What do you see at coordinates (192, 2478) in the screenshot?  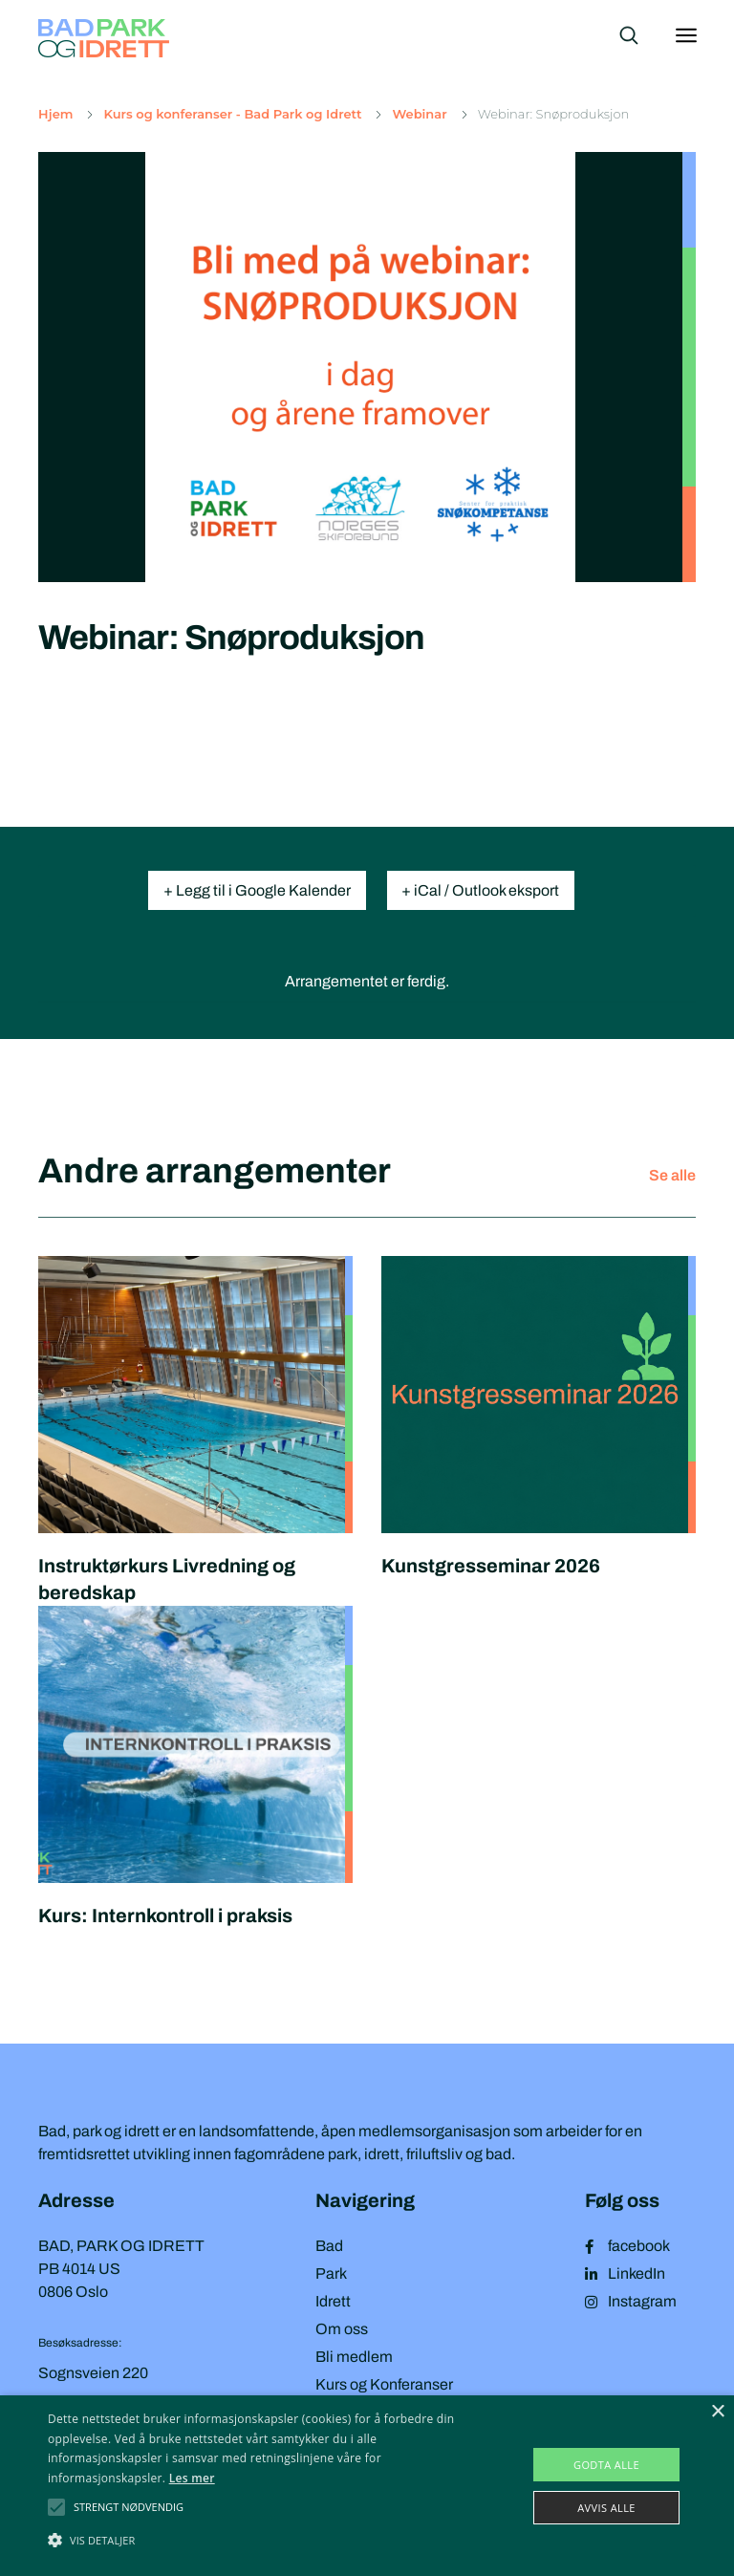 I see `Les mer [Les mer, opens a new window]` at bounding box center [192, 2478].